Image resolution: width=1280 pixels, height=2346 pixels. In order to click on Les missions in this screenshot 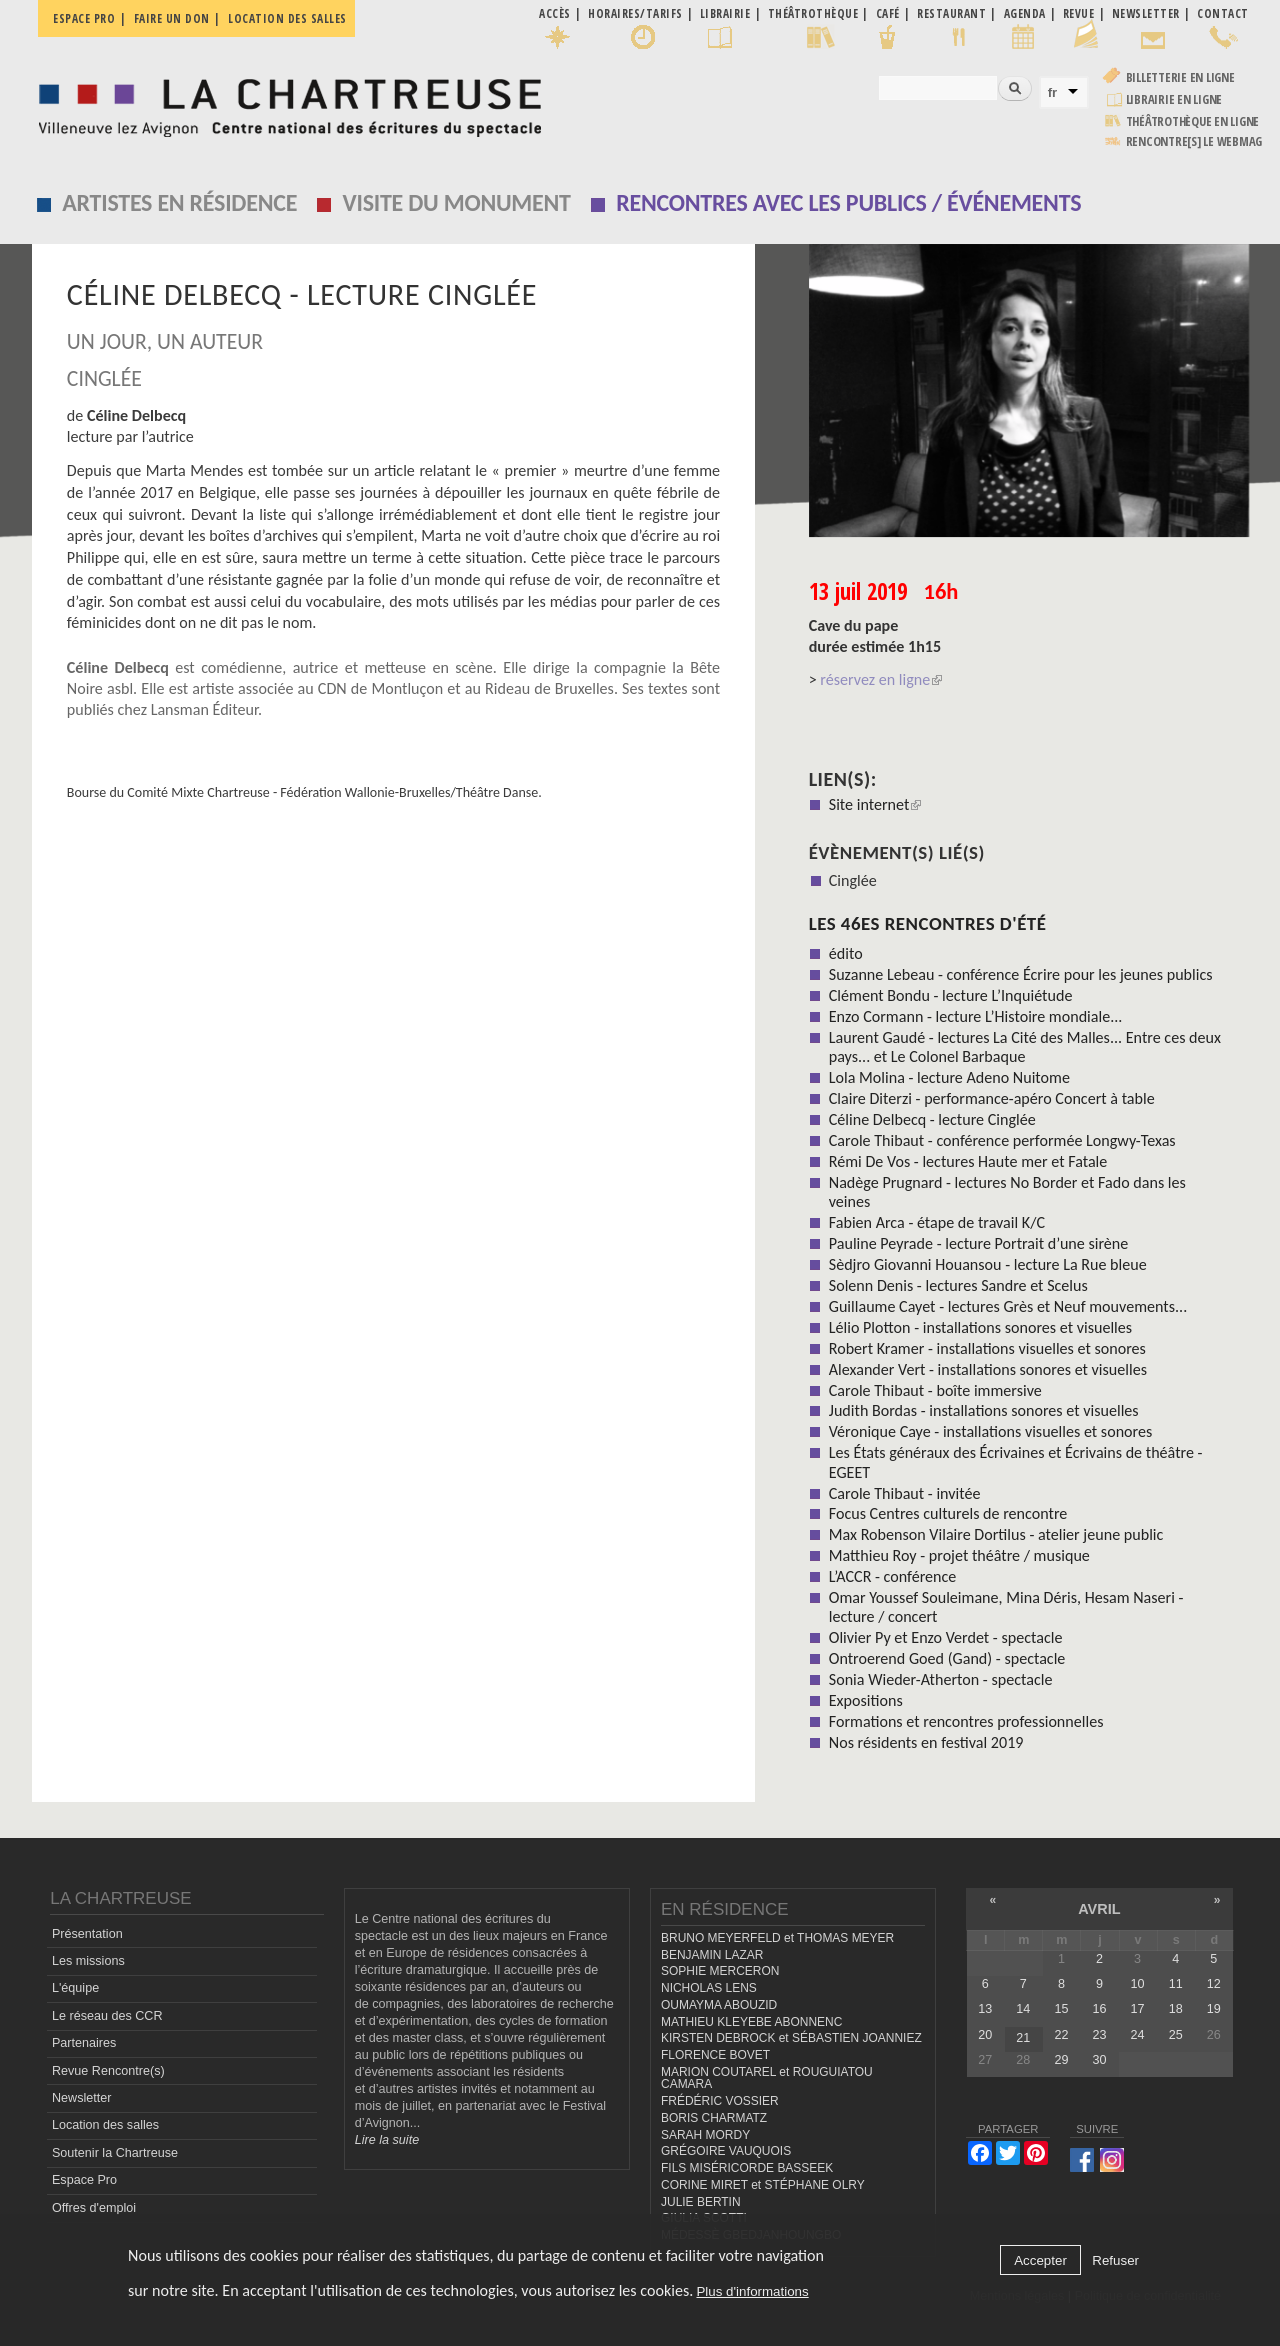, I will do `click(88, 1961)`.